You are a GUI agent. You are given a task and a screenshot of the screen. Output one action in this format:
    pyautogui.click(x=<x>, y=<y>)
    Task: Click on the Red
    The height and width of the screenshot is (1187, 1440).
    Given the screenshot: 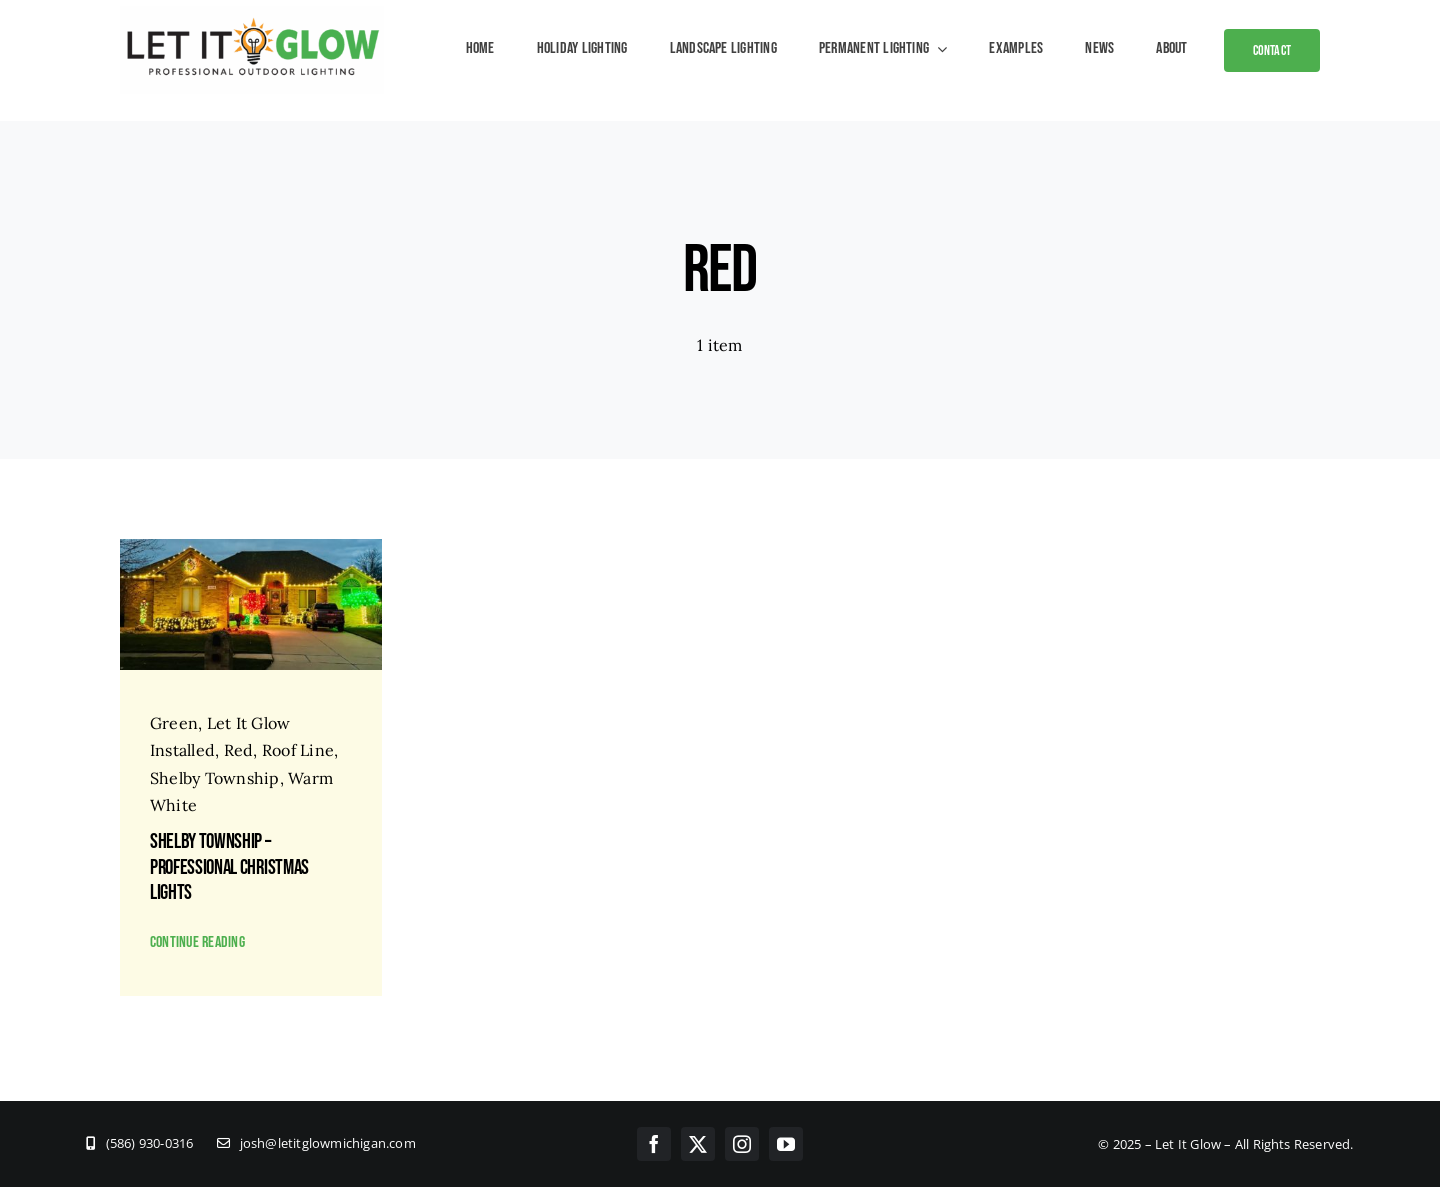 What is the action you would take?
    pyautogui.click(x=239, y=750)
    